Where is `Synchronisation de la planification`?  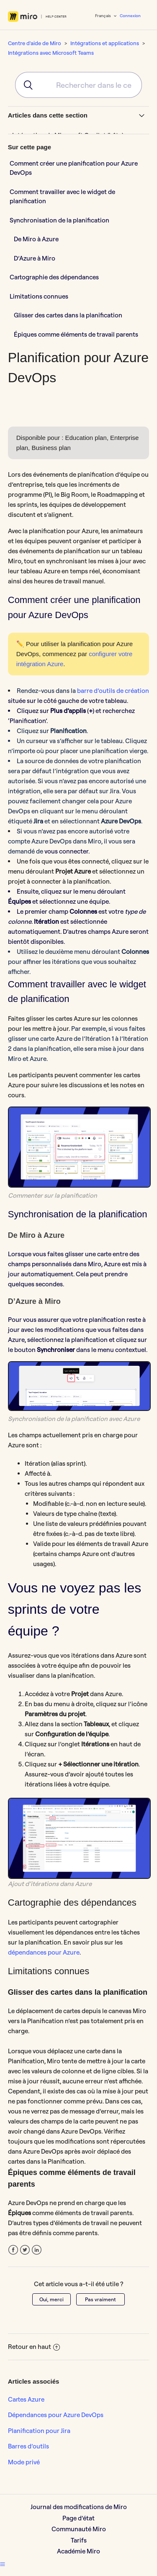 Synchronisation de la planification is located at coordinates (59, 220).